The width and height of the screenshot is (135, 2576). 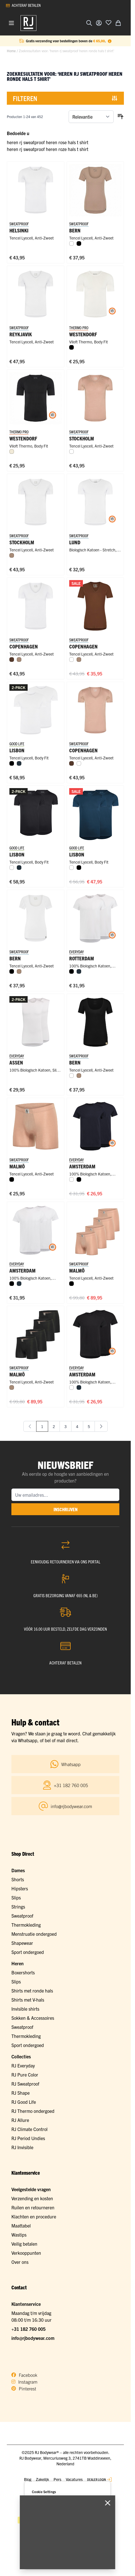 I want to click on [Navy], so click(x=19, y=763).